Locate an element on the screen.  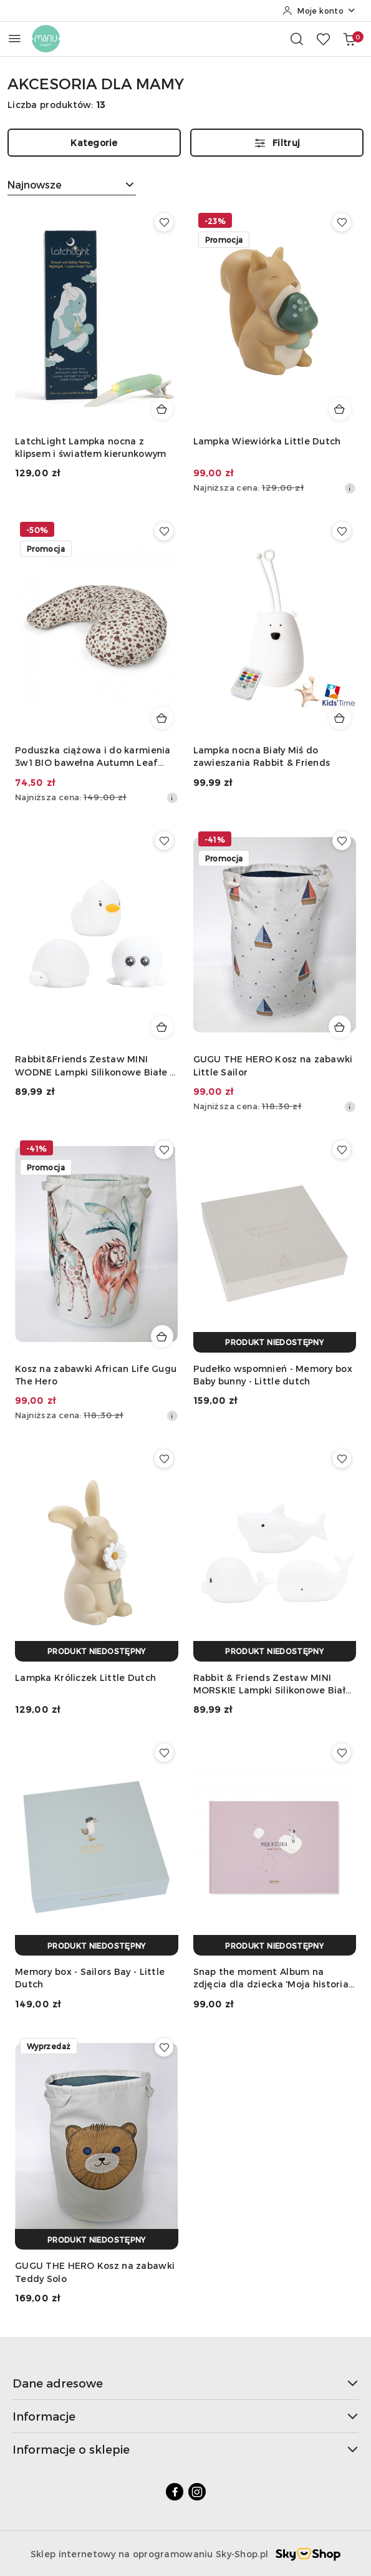
GUGU THE HERO Kosz na zabawki Little Sailor is located at coordinates (273, 1065).